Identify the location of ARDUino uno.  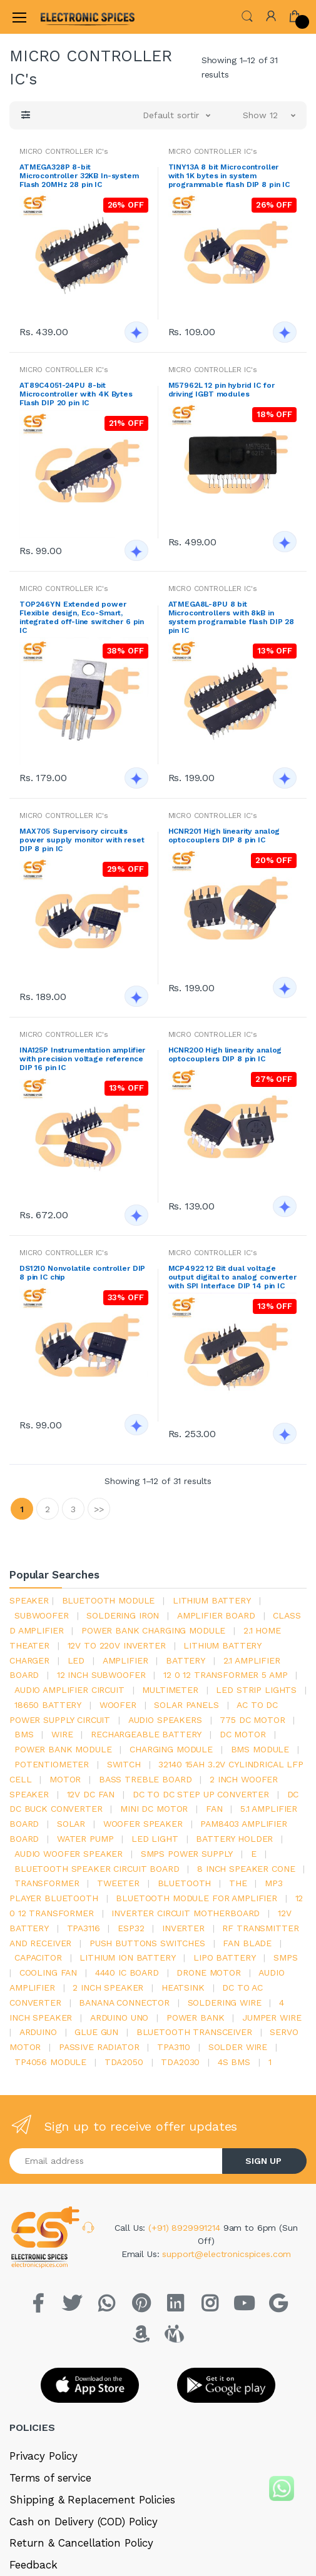
(119, 2018).